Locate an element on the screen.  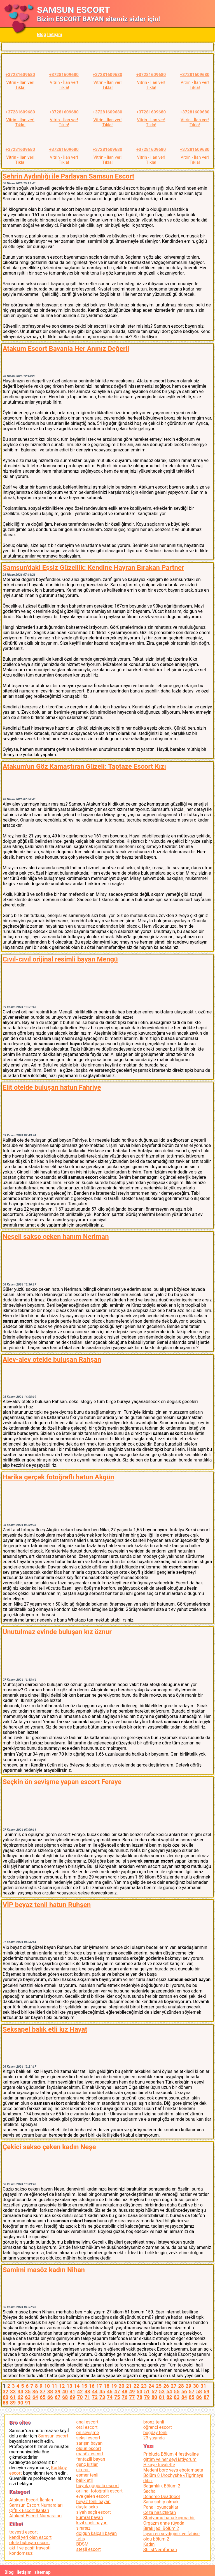
82 is located at coordinates (169, 2397).